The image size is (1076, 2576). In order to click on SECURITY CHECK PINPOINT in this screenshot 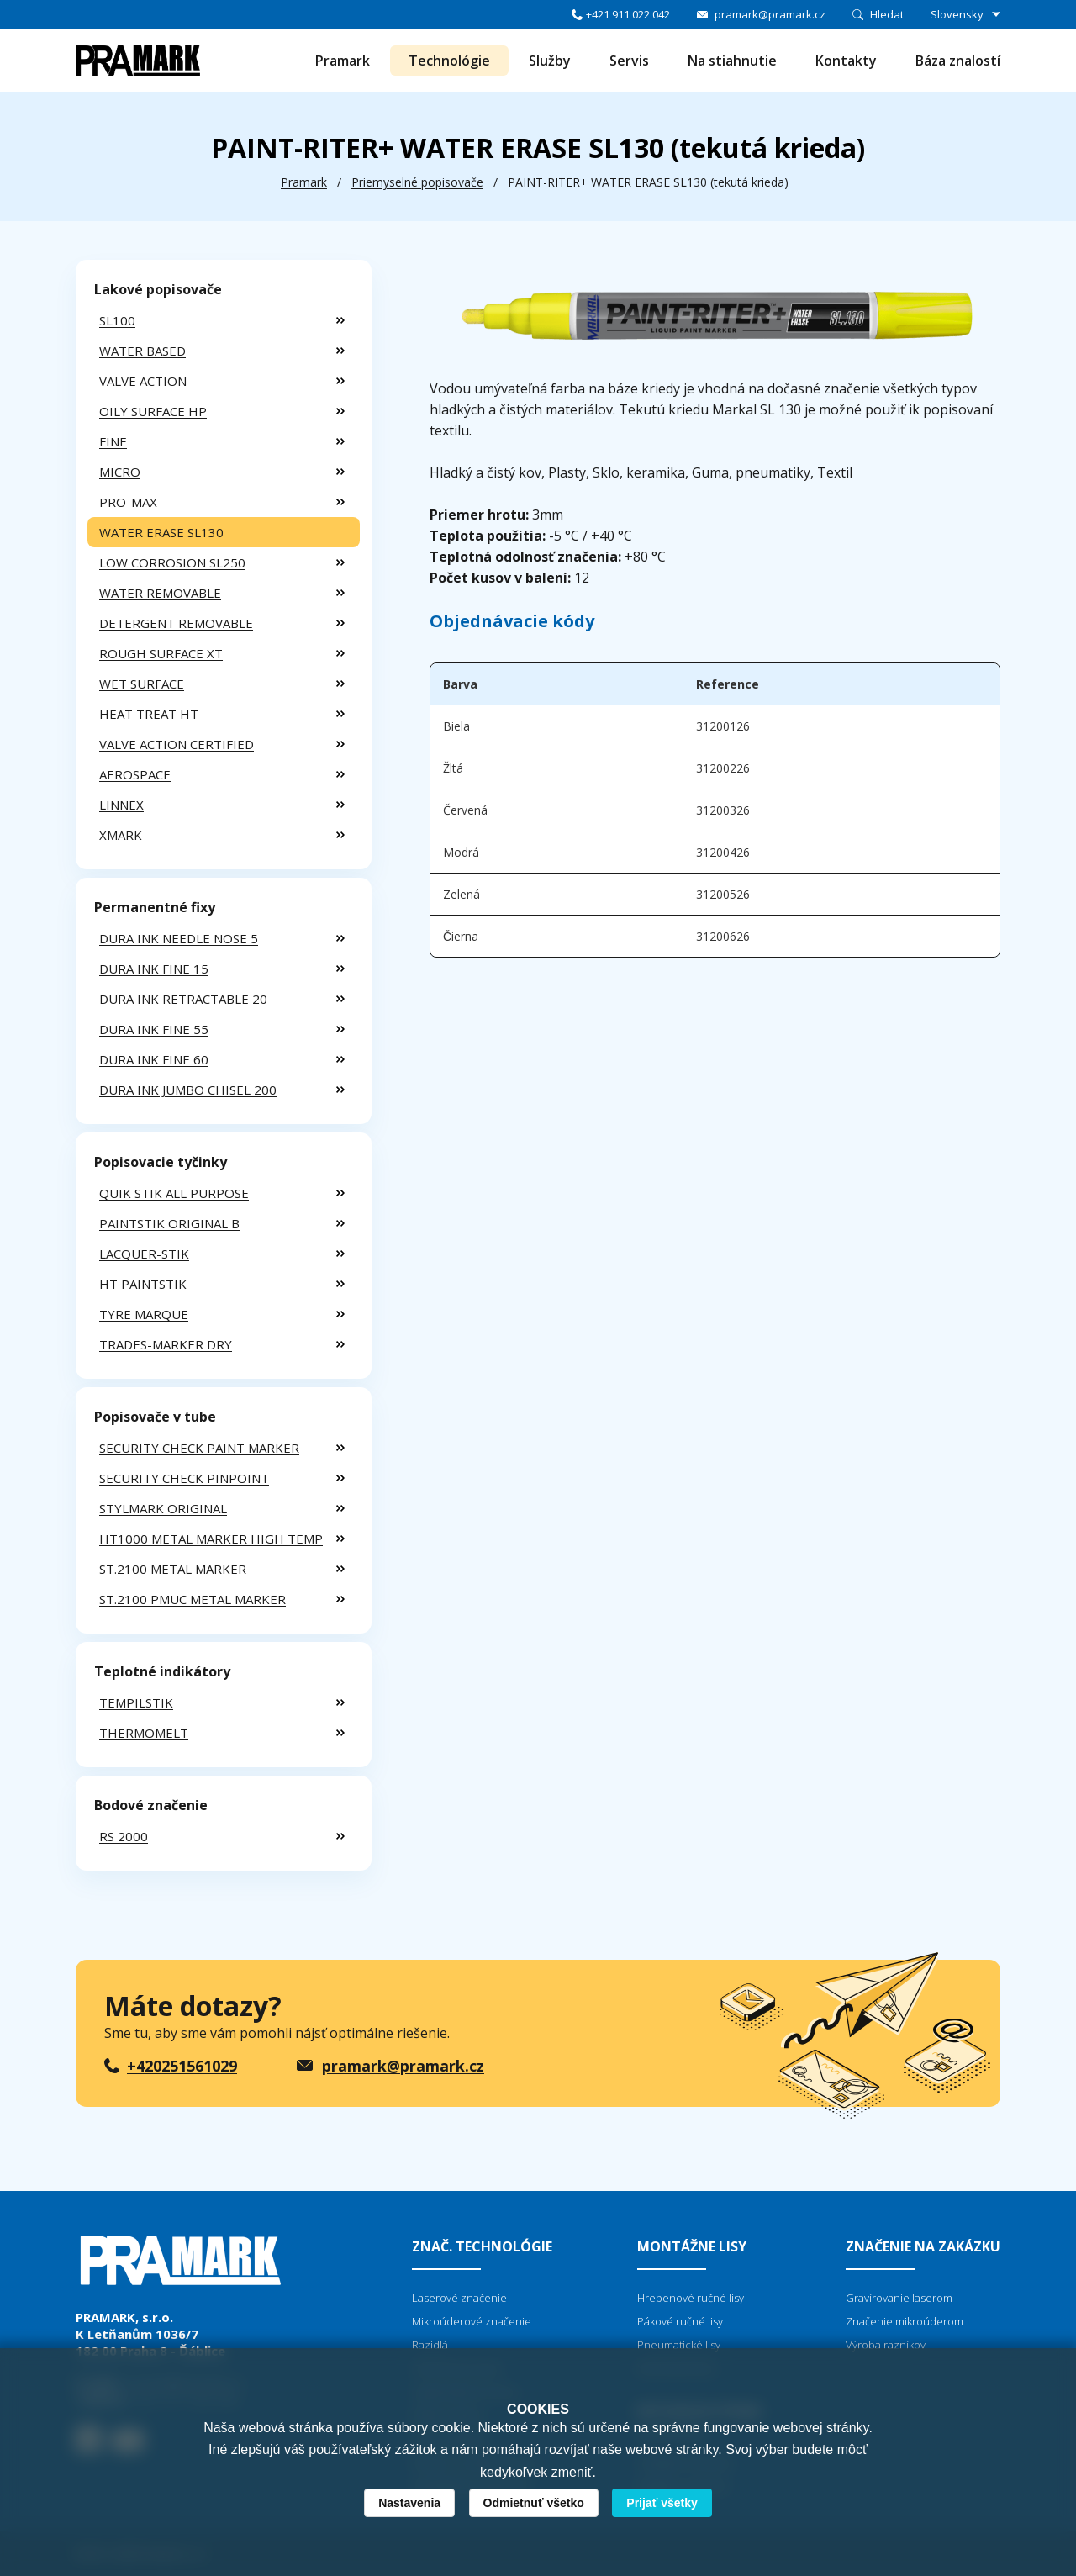, I will do `click(184, 1478)`.